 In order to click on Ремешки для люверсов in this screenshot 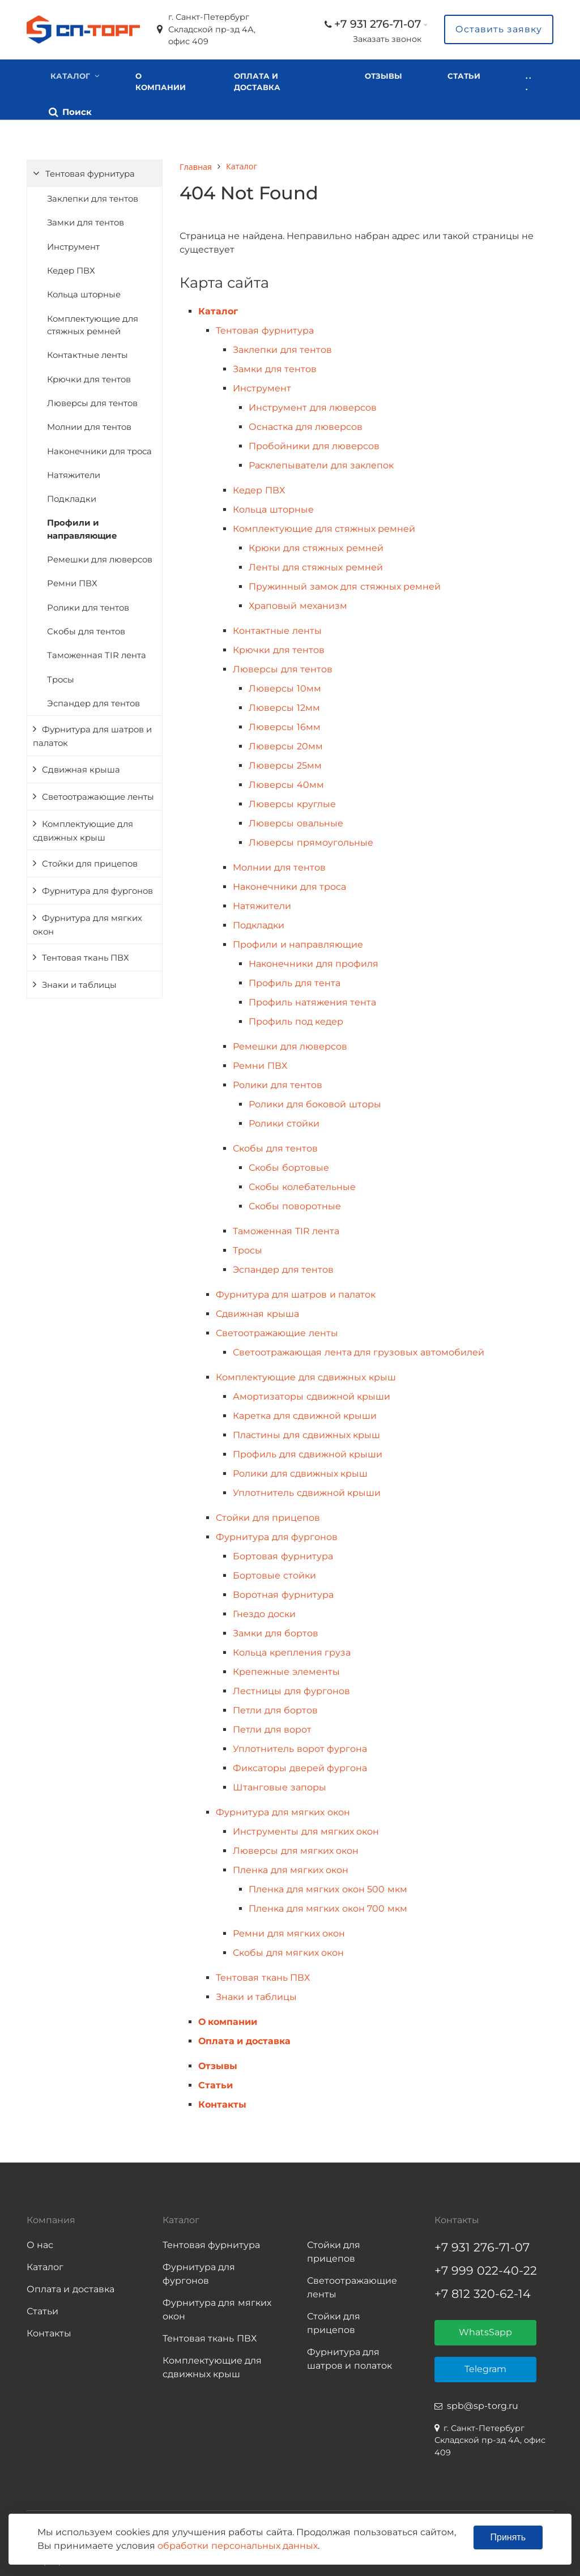, I will do `click(99, 556)`.